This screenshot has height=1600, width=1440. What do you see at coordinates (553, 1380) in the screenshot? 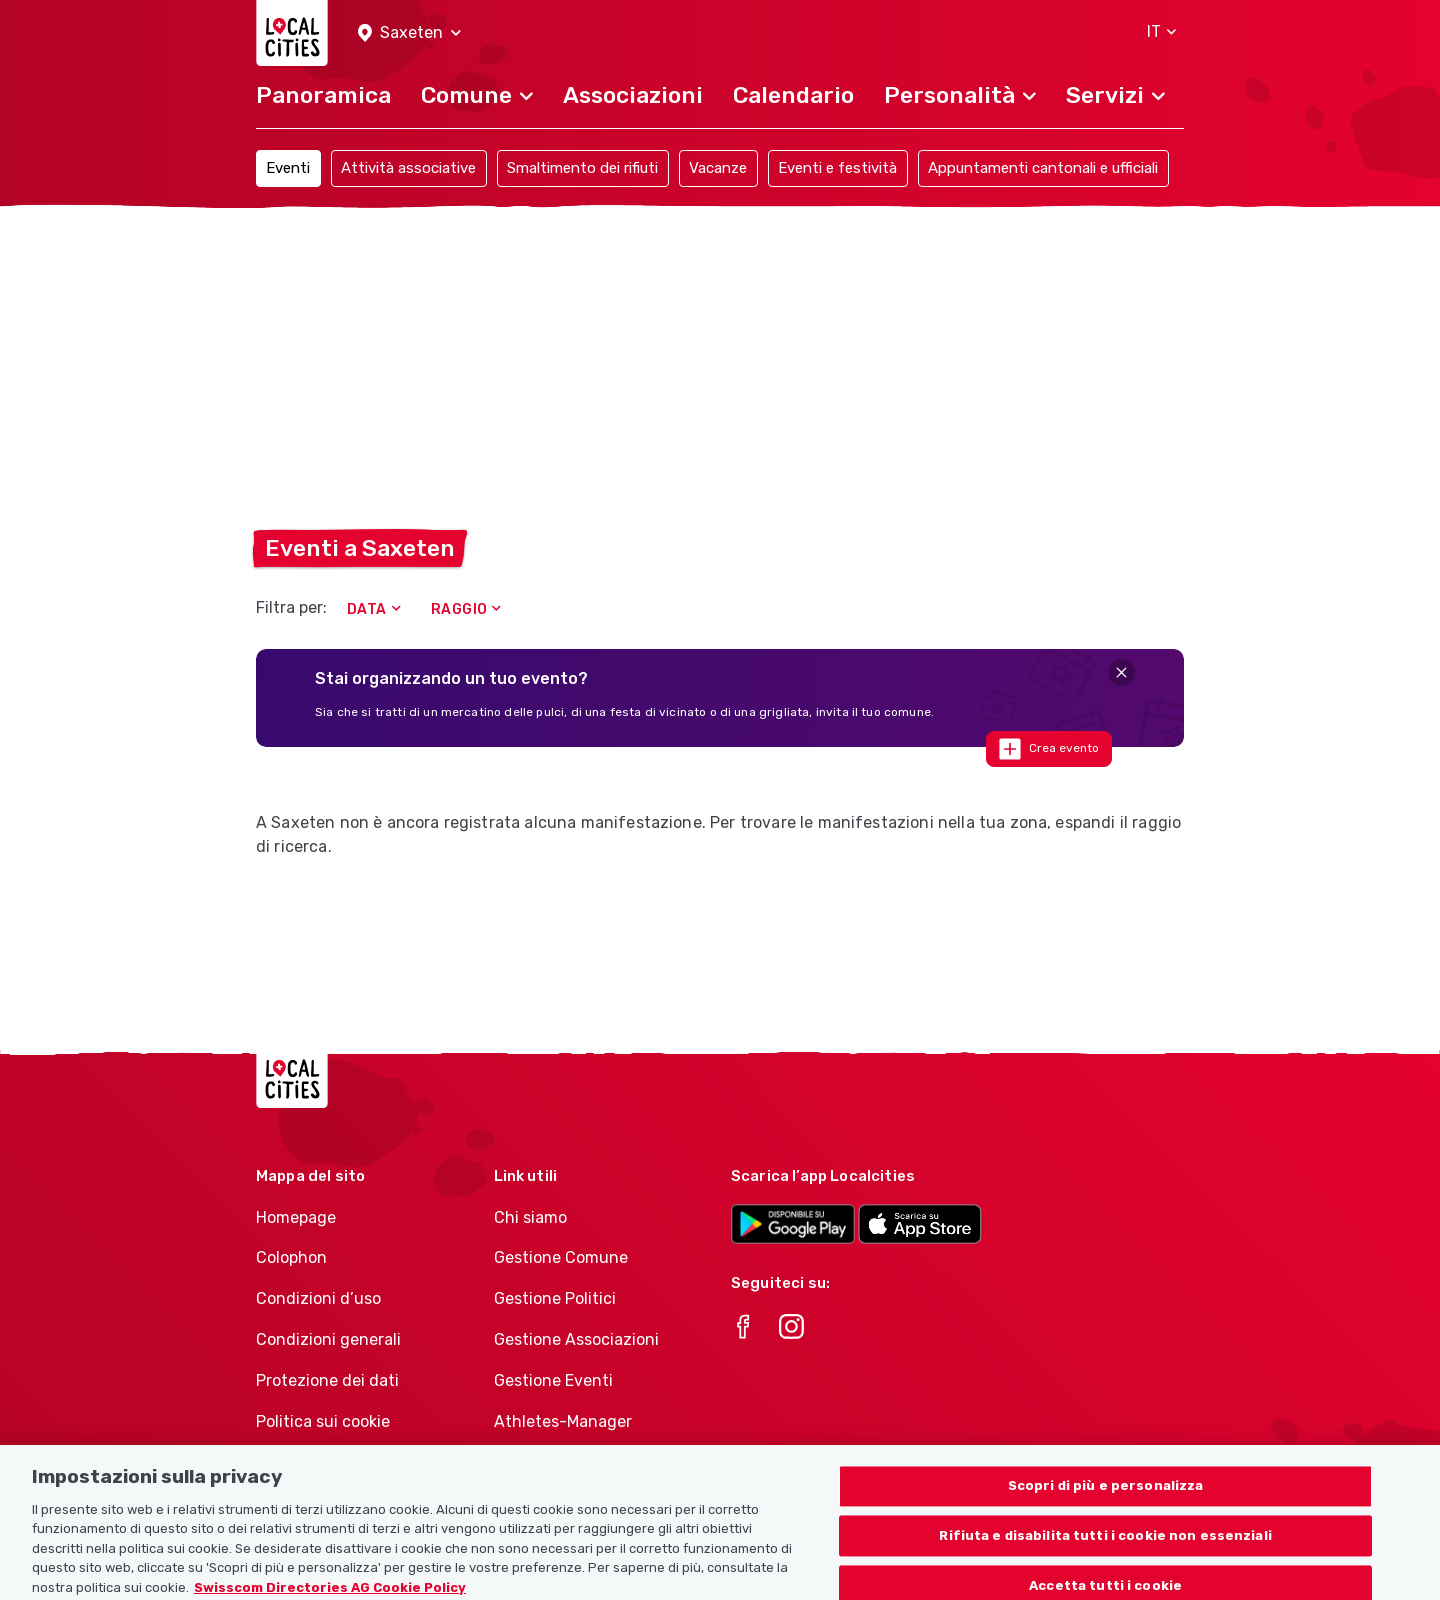
I see `Gestione Eventi` at bounding box center [553, 1380].